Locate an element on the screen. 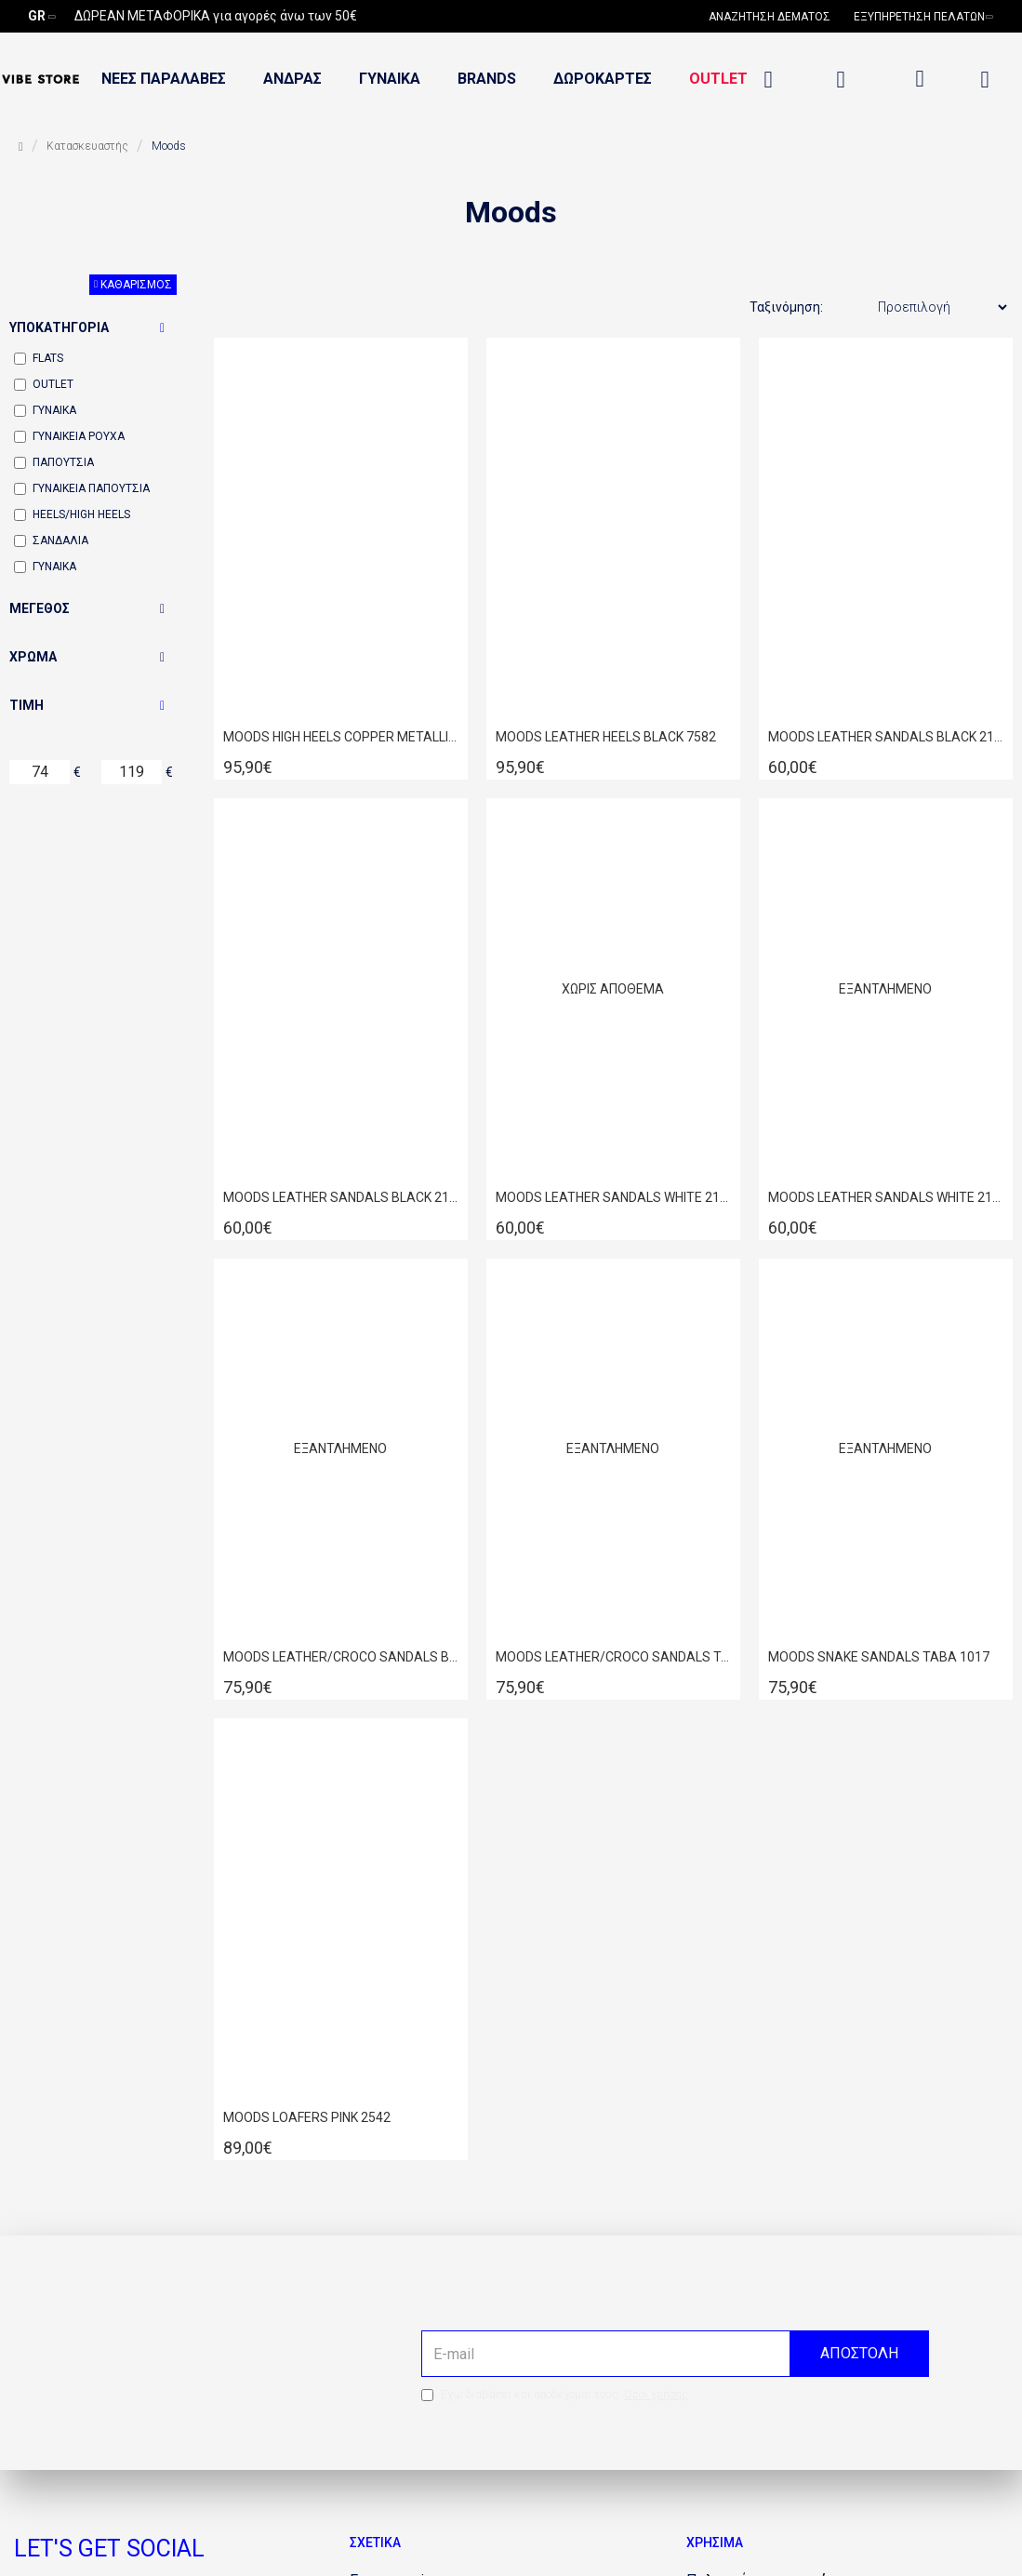 The height and width of the screenshot is (2576, 1022). Τιμή is located at coordinates (26, 705).